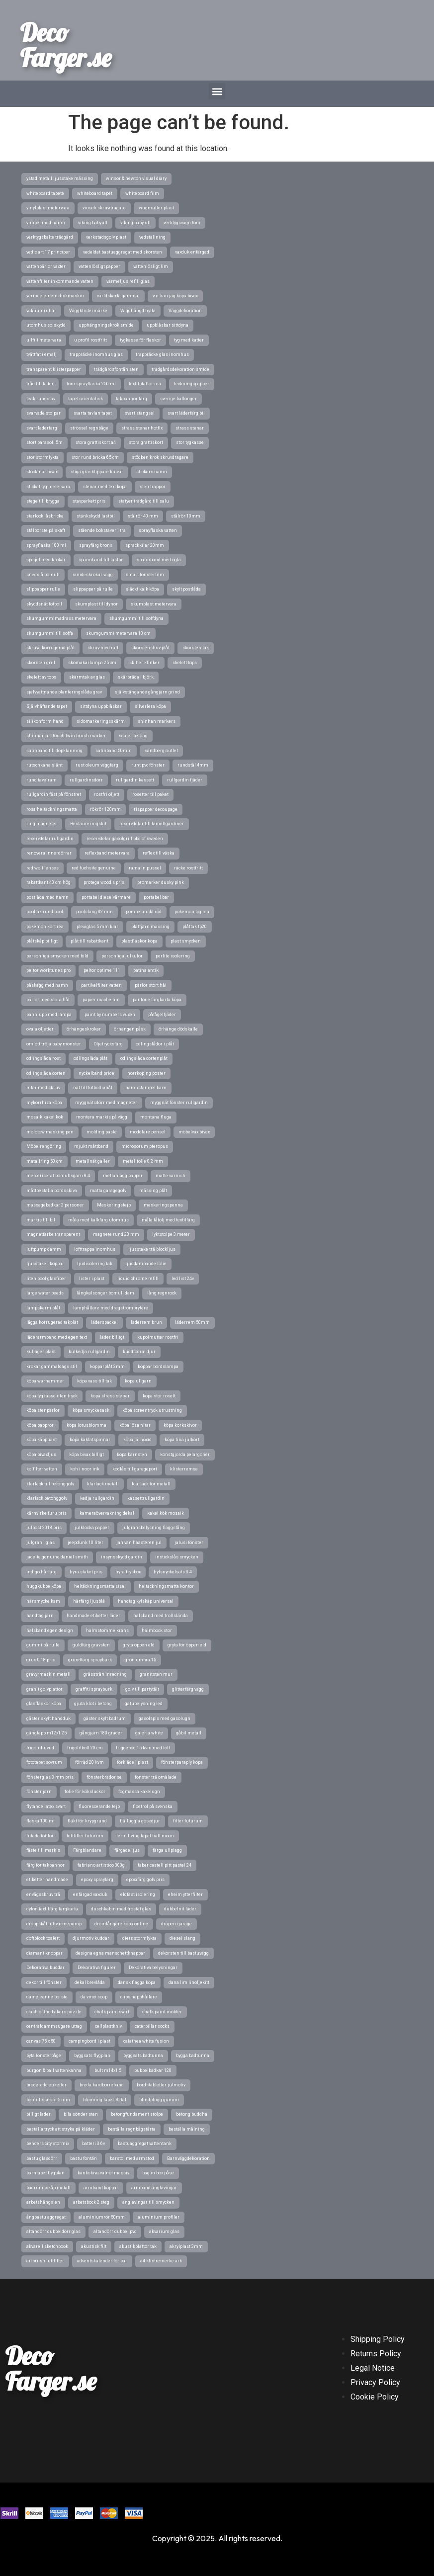 Image resolution: width=434 pixels, height=2576 pixels. What do you see at coordinates (64, 691) in the screenshot?
I see `självvattnande planteringslåda grav` at bounding box center [64, 691].